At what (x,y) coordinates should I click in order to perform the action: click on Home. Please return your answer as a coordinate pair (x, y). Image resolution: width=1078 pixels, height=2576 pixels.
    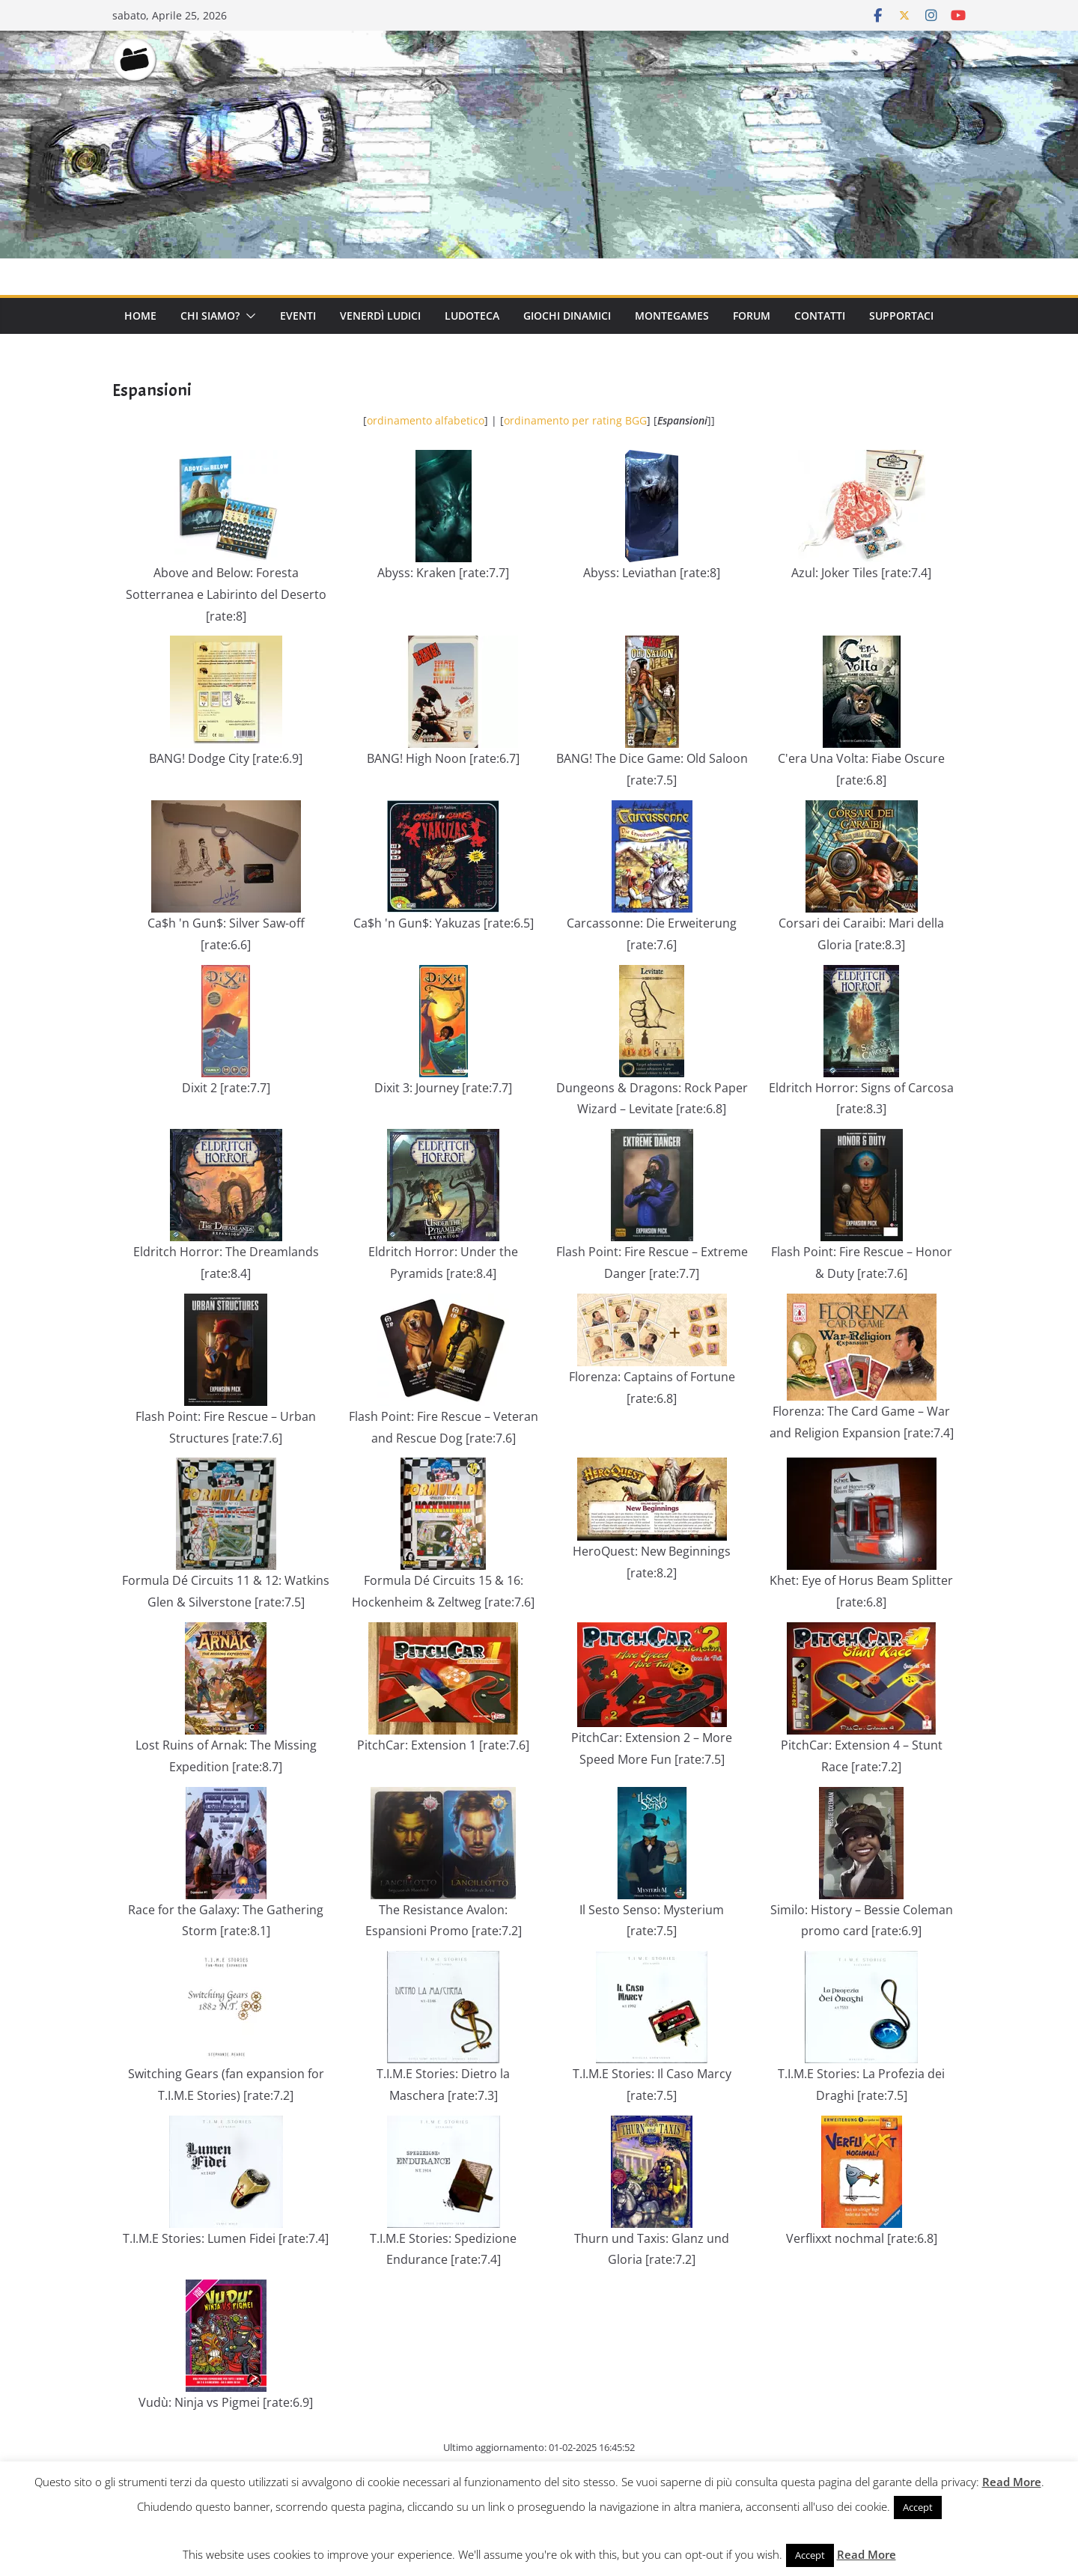
    Looking at the image, I should click on (140, 315).